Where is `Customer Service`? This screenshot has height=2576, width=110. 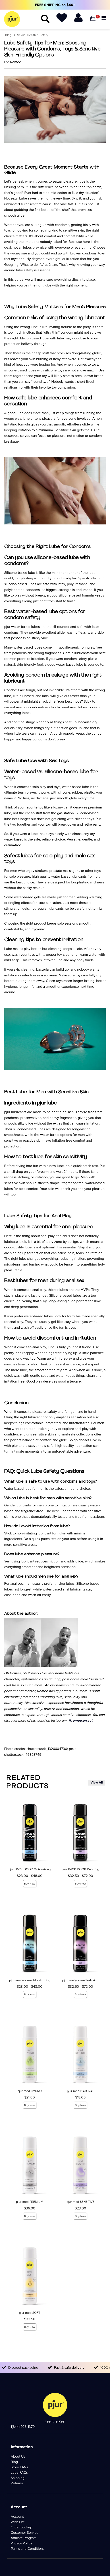 Customer Service is located at coordinates (24, 2532).